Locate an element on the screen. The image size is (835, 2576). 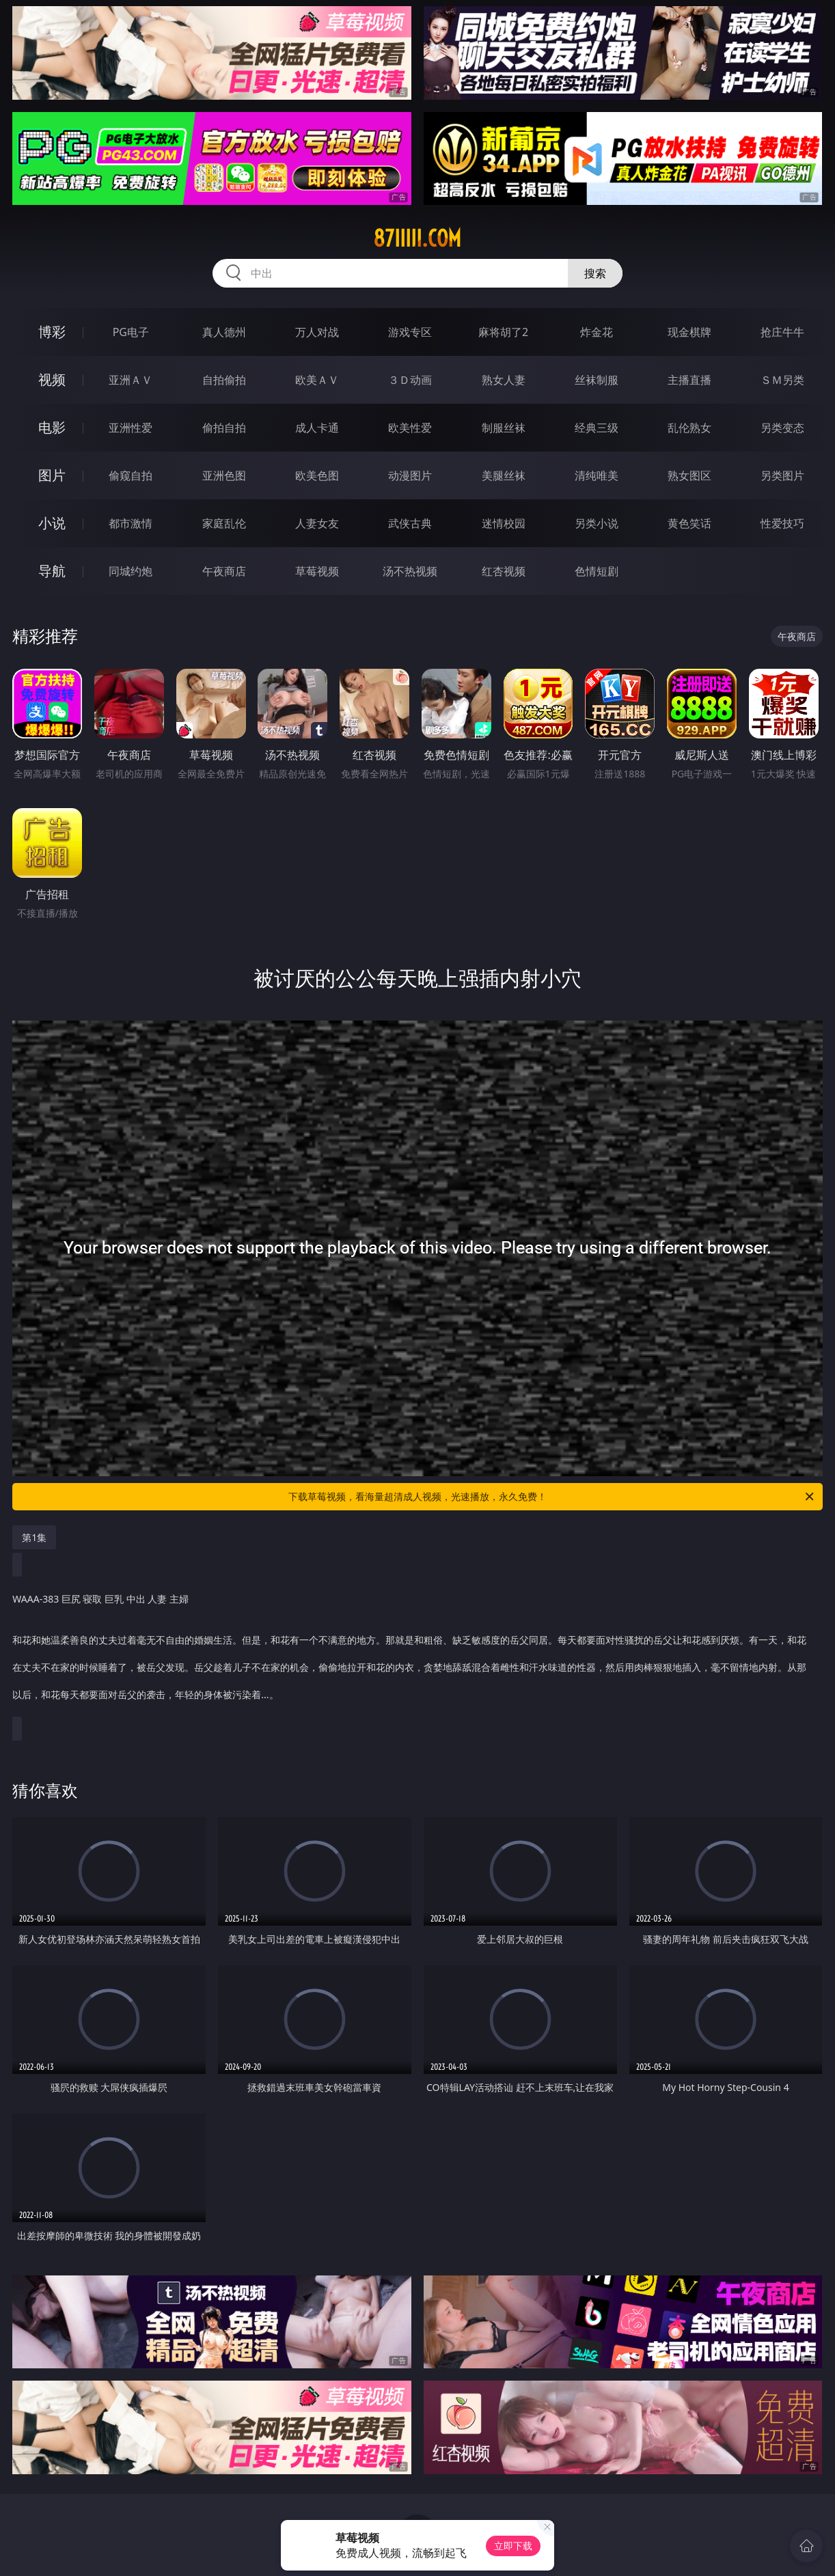
经典三级 is located at coordinates (596, 427).